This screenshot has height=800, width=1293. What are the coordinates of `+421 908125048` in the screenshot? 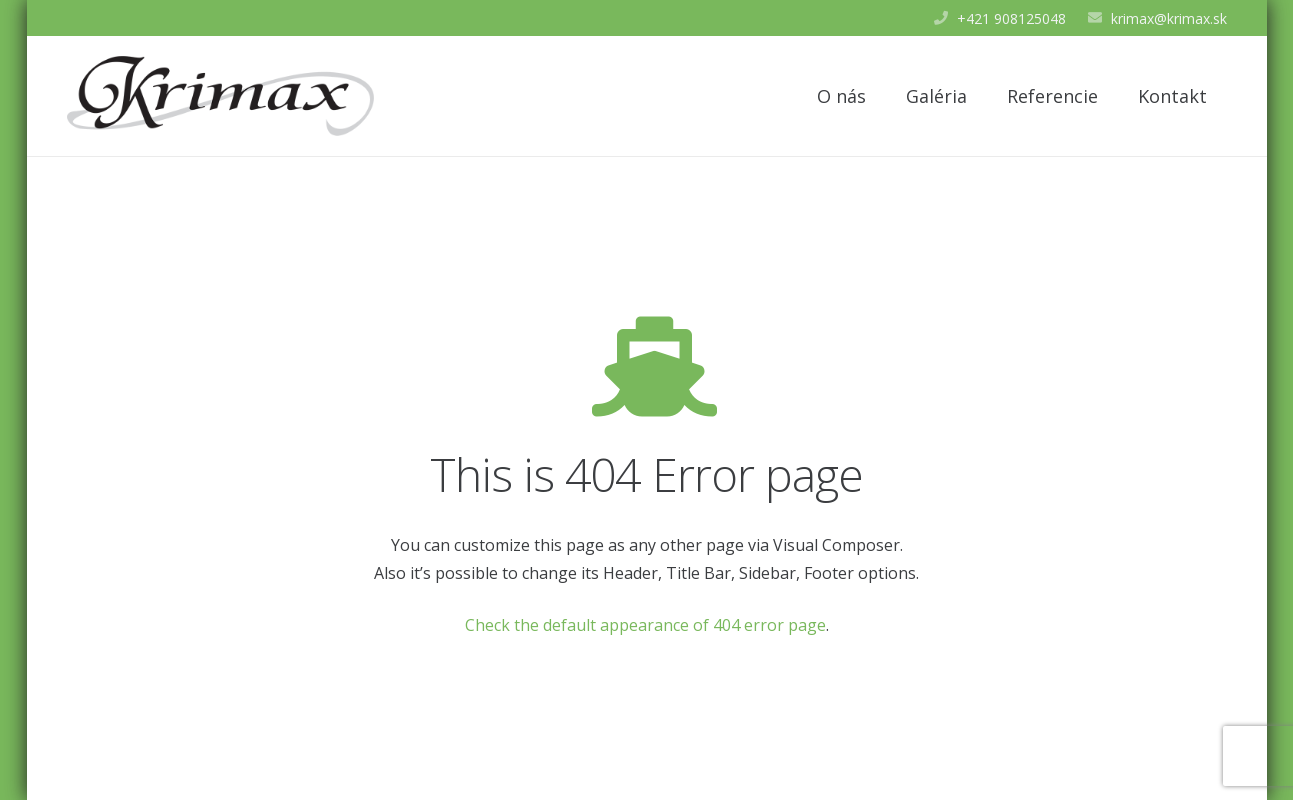 It's located at (1011, 18).